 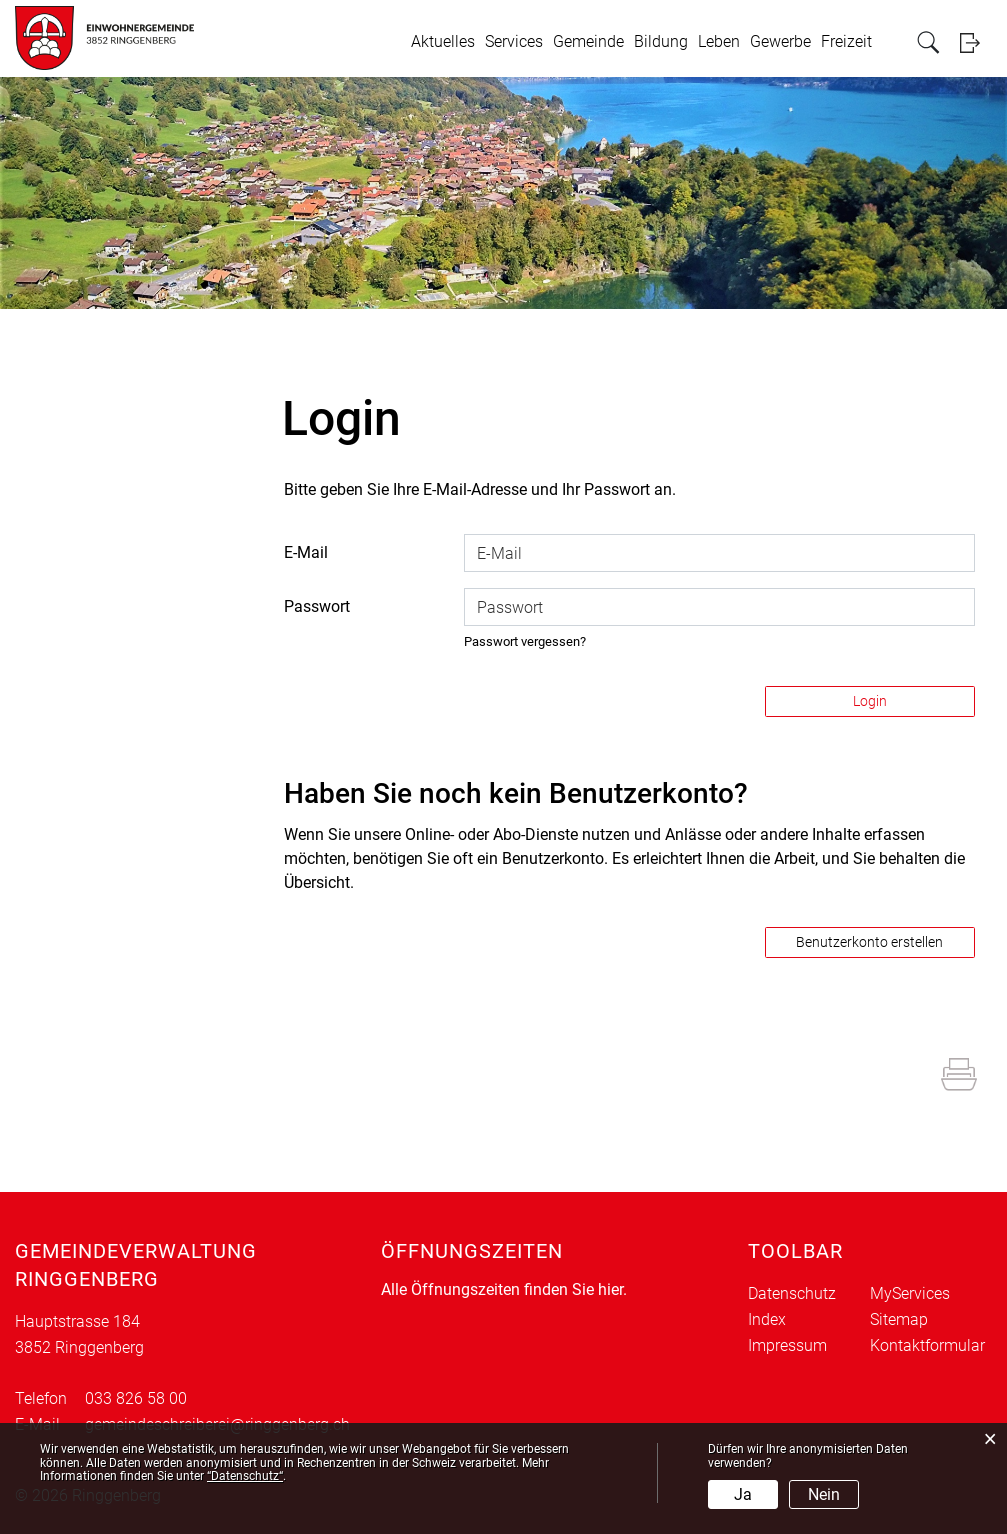 What do you see at coordinates (792, 1293) in the screenshot?
I see `Datenschutz` at bounding box center [792, 1293].